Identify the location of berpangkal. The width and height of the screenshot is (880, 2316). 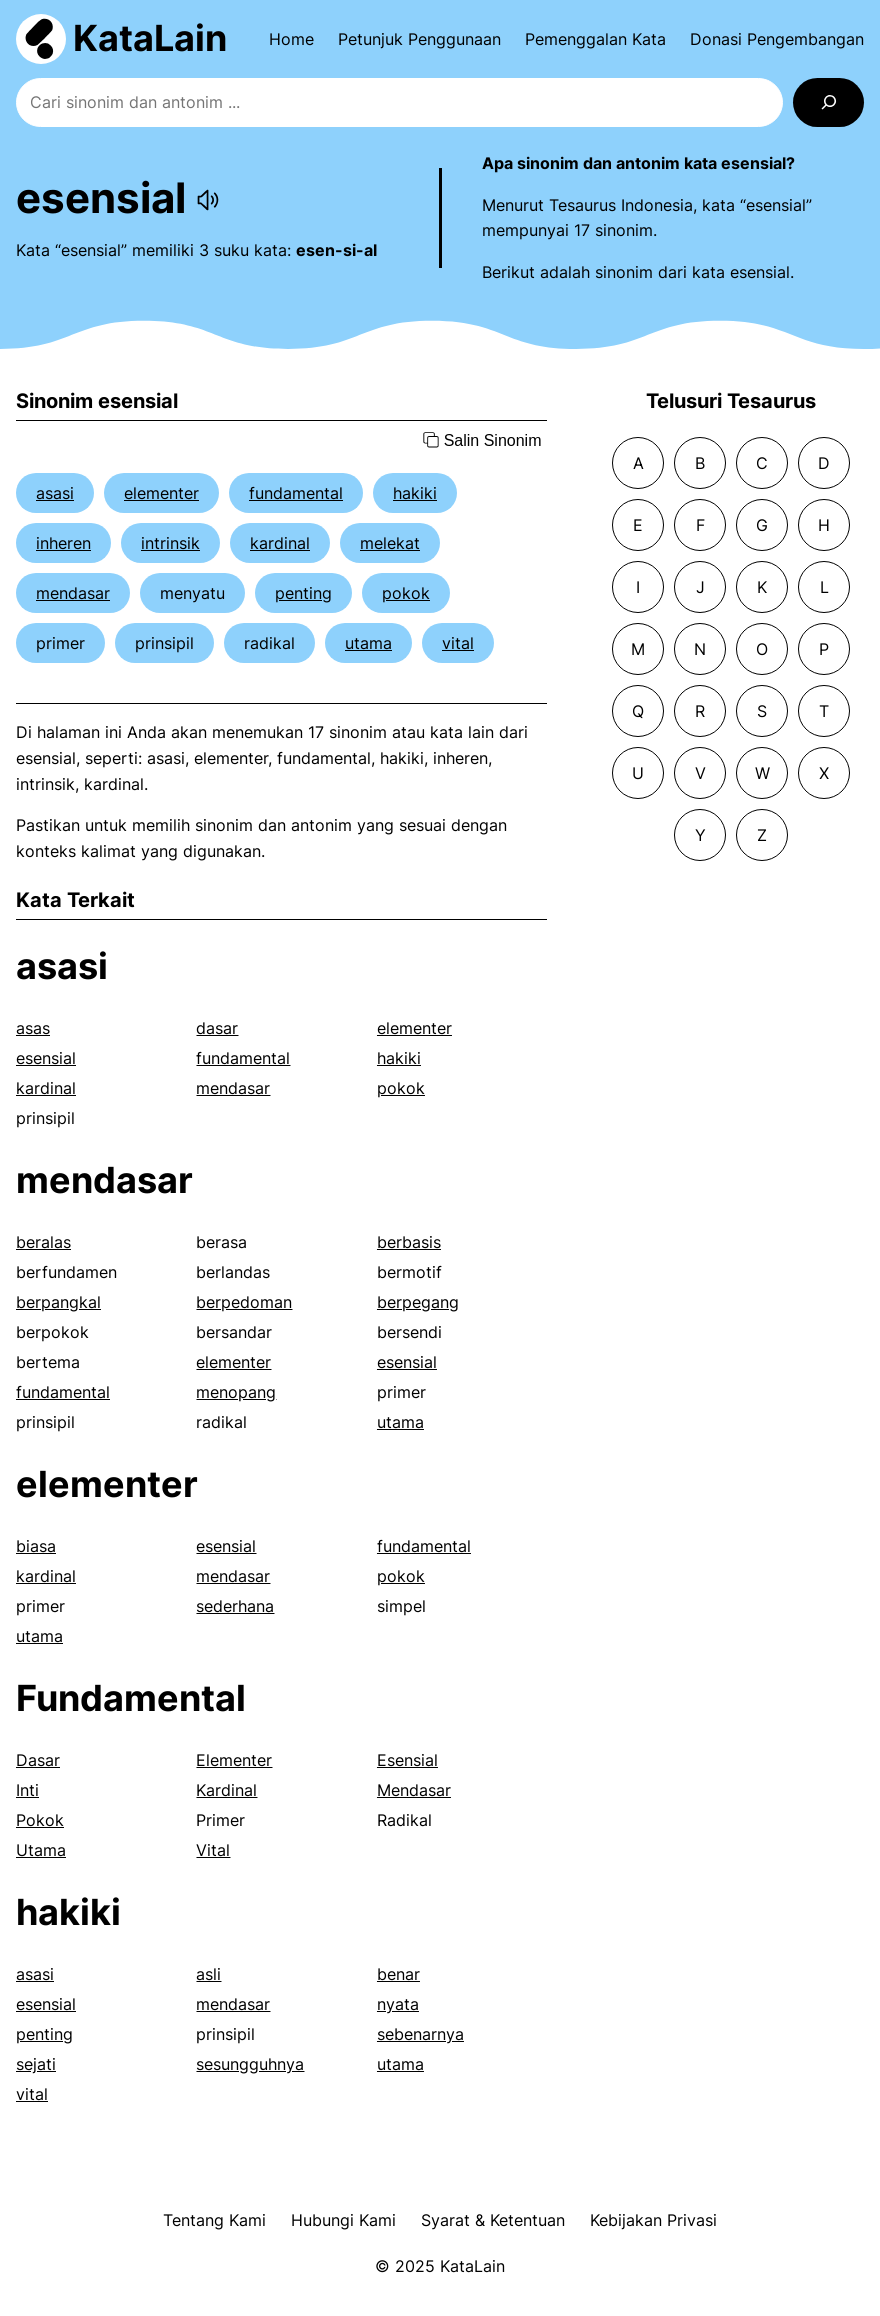
(58, 1302).